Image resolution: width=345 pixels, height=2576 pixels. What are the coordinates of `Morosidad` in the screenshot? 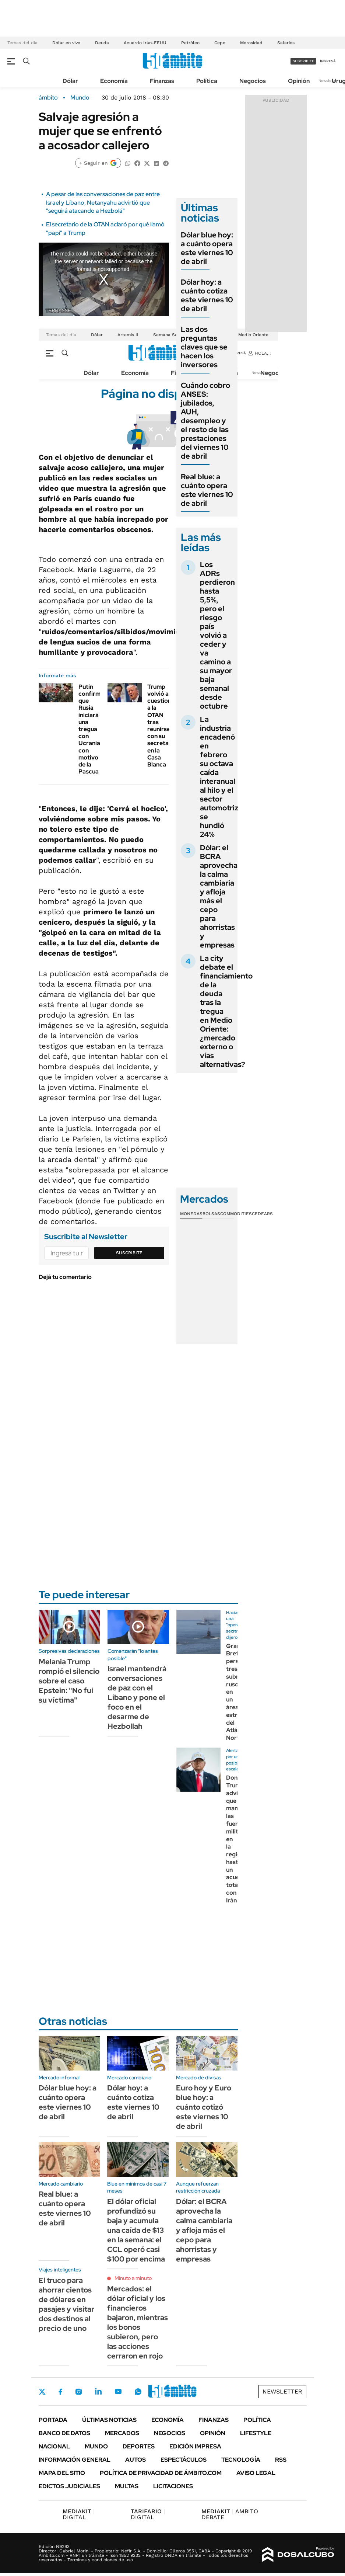 It's located at (251, 42).